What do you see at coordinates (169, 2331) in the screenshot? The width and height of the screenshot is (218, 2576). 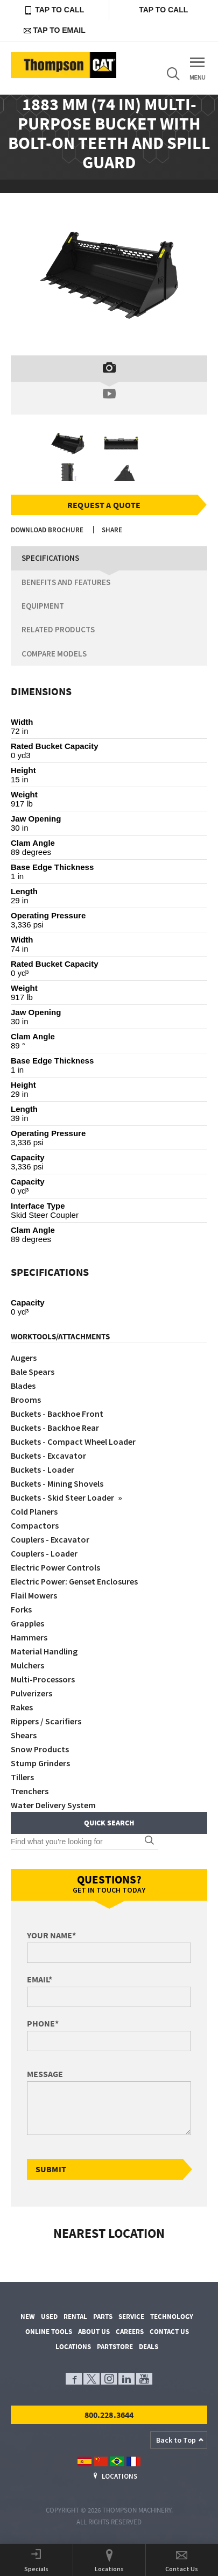 I see `Contact Us` at bounding box center [169, 2331].